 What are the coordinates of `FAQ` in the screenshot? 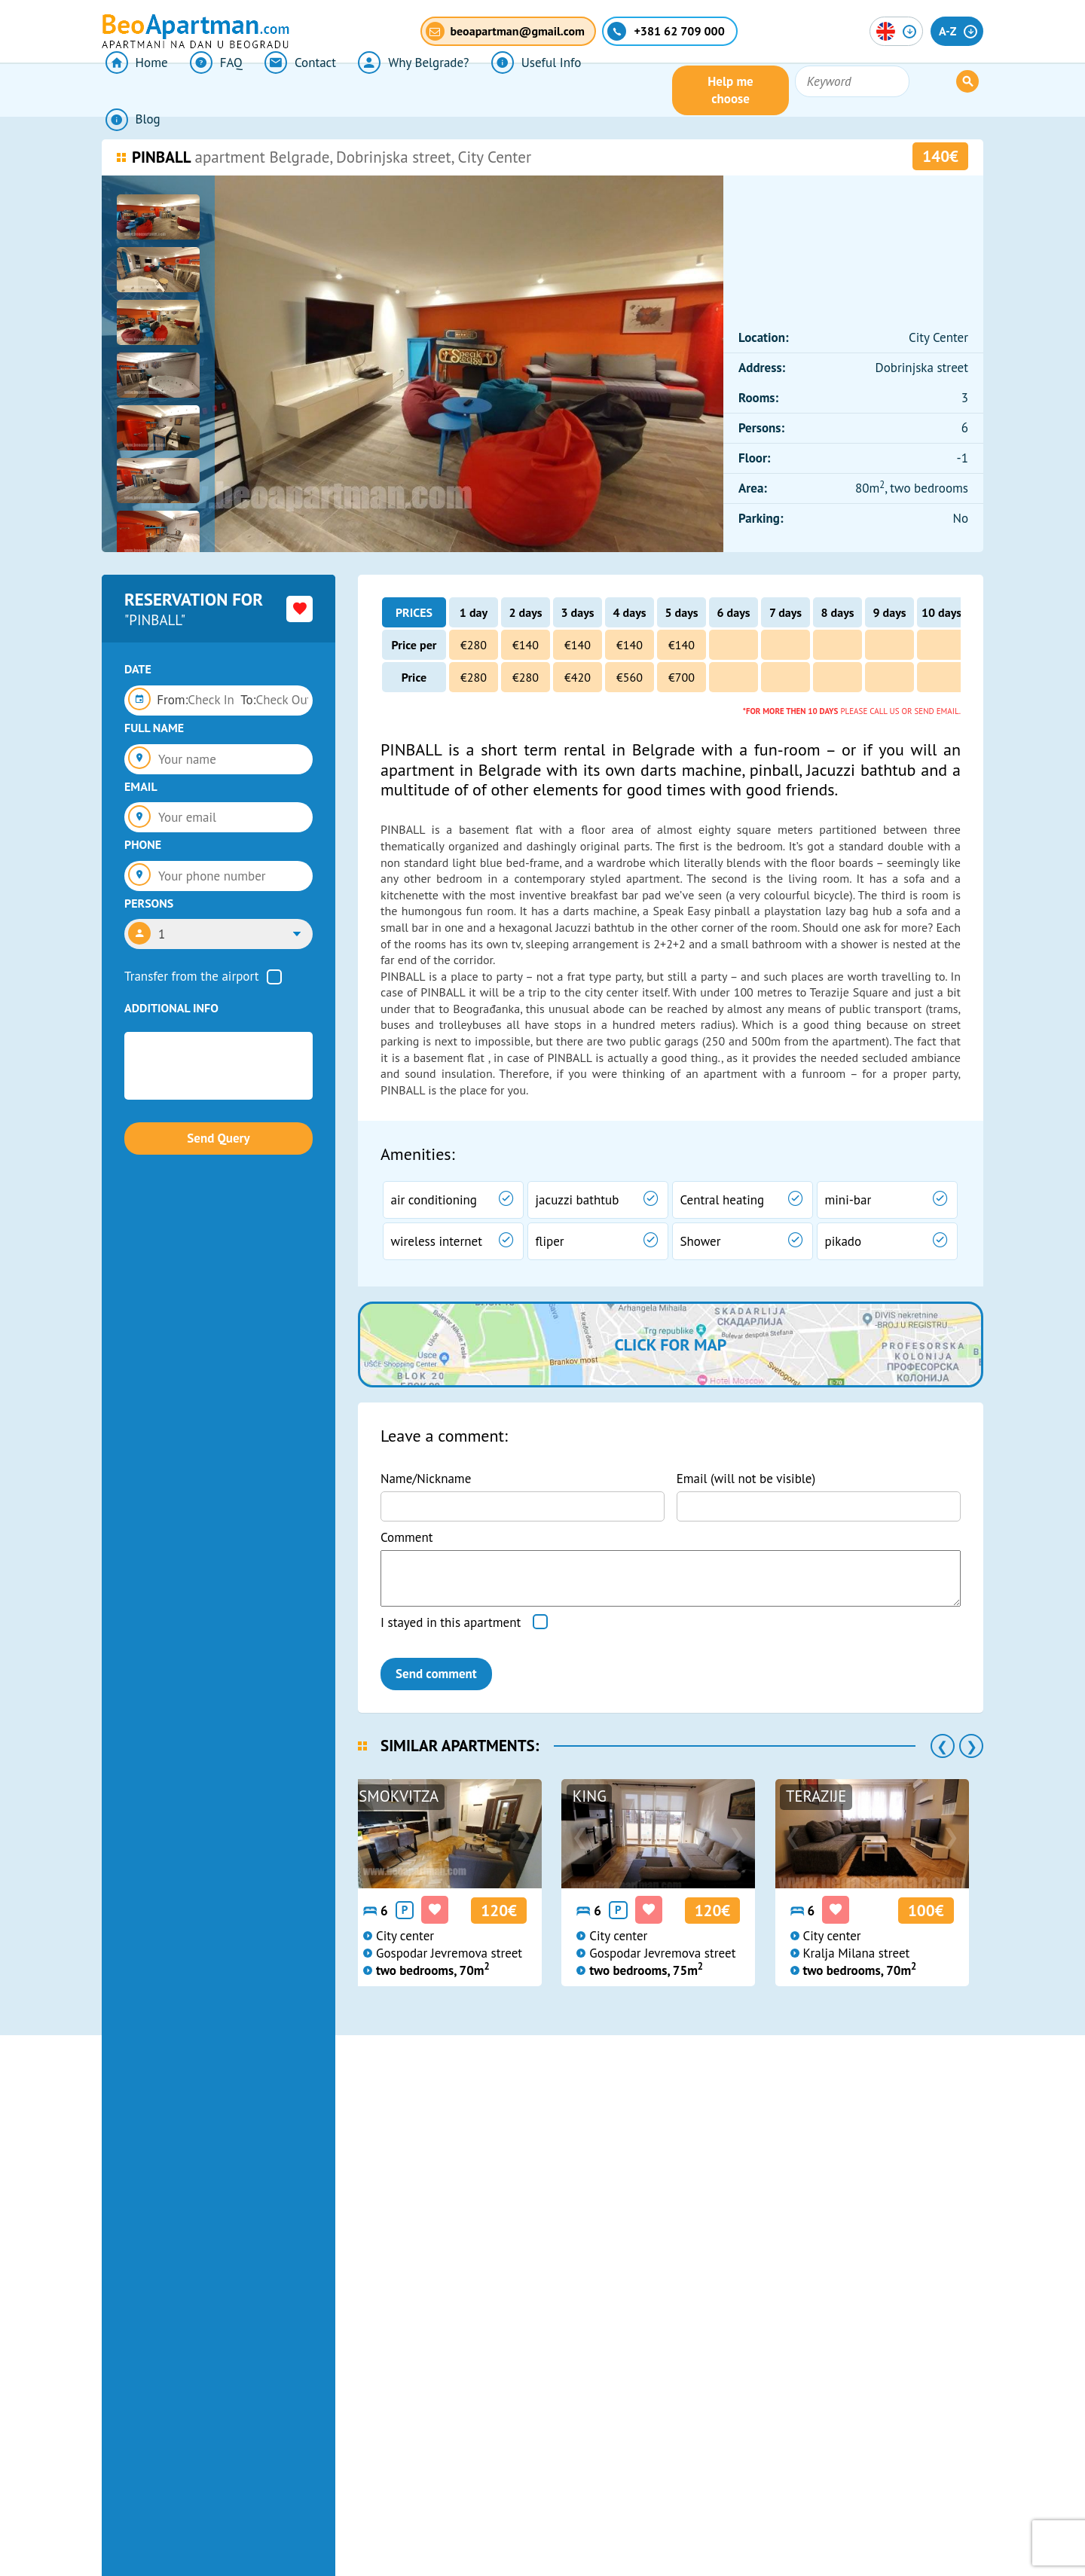 It's located at (207, 90).